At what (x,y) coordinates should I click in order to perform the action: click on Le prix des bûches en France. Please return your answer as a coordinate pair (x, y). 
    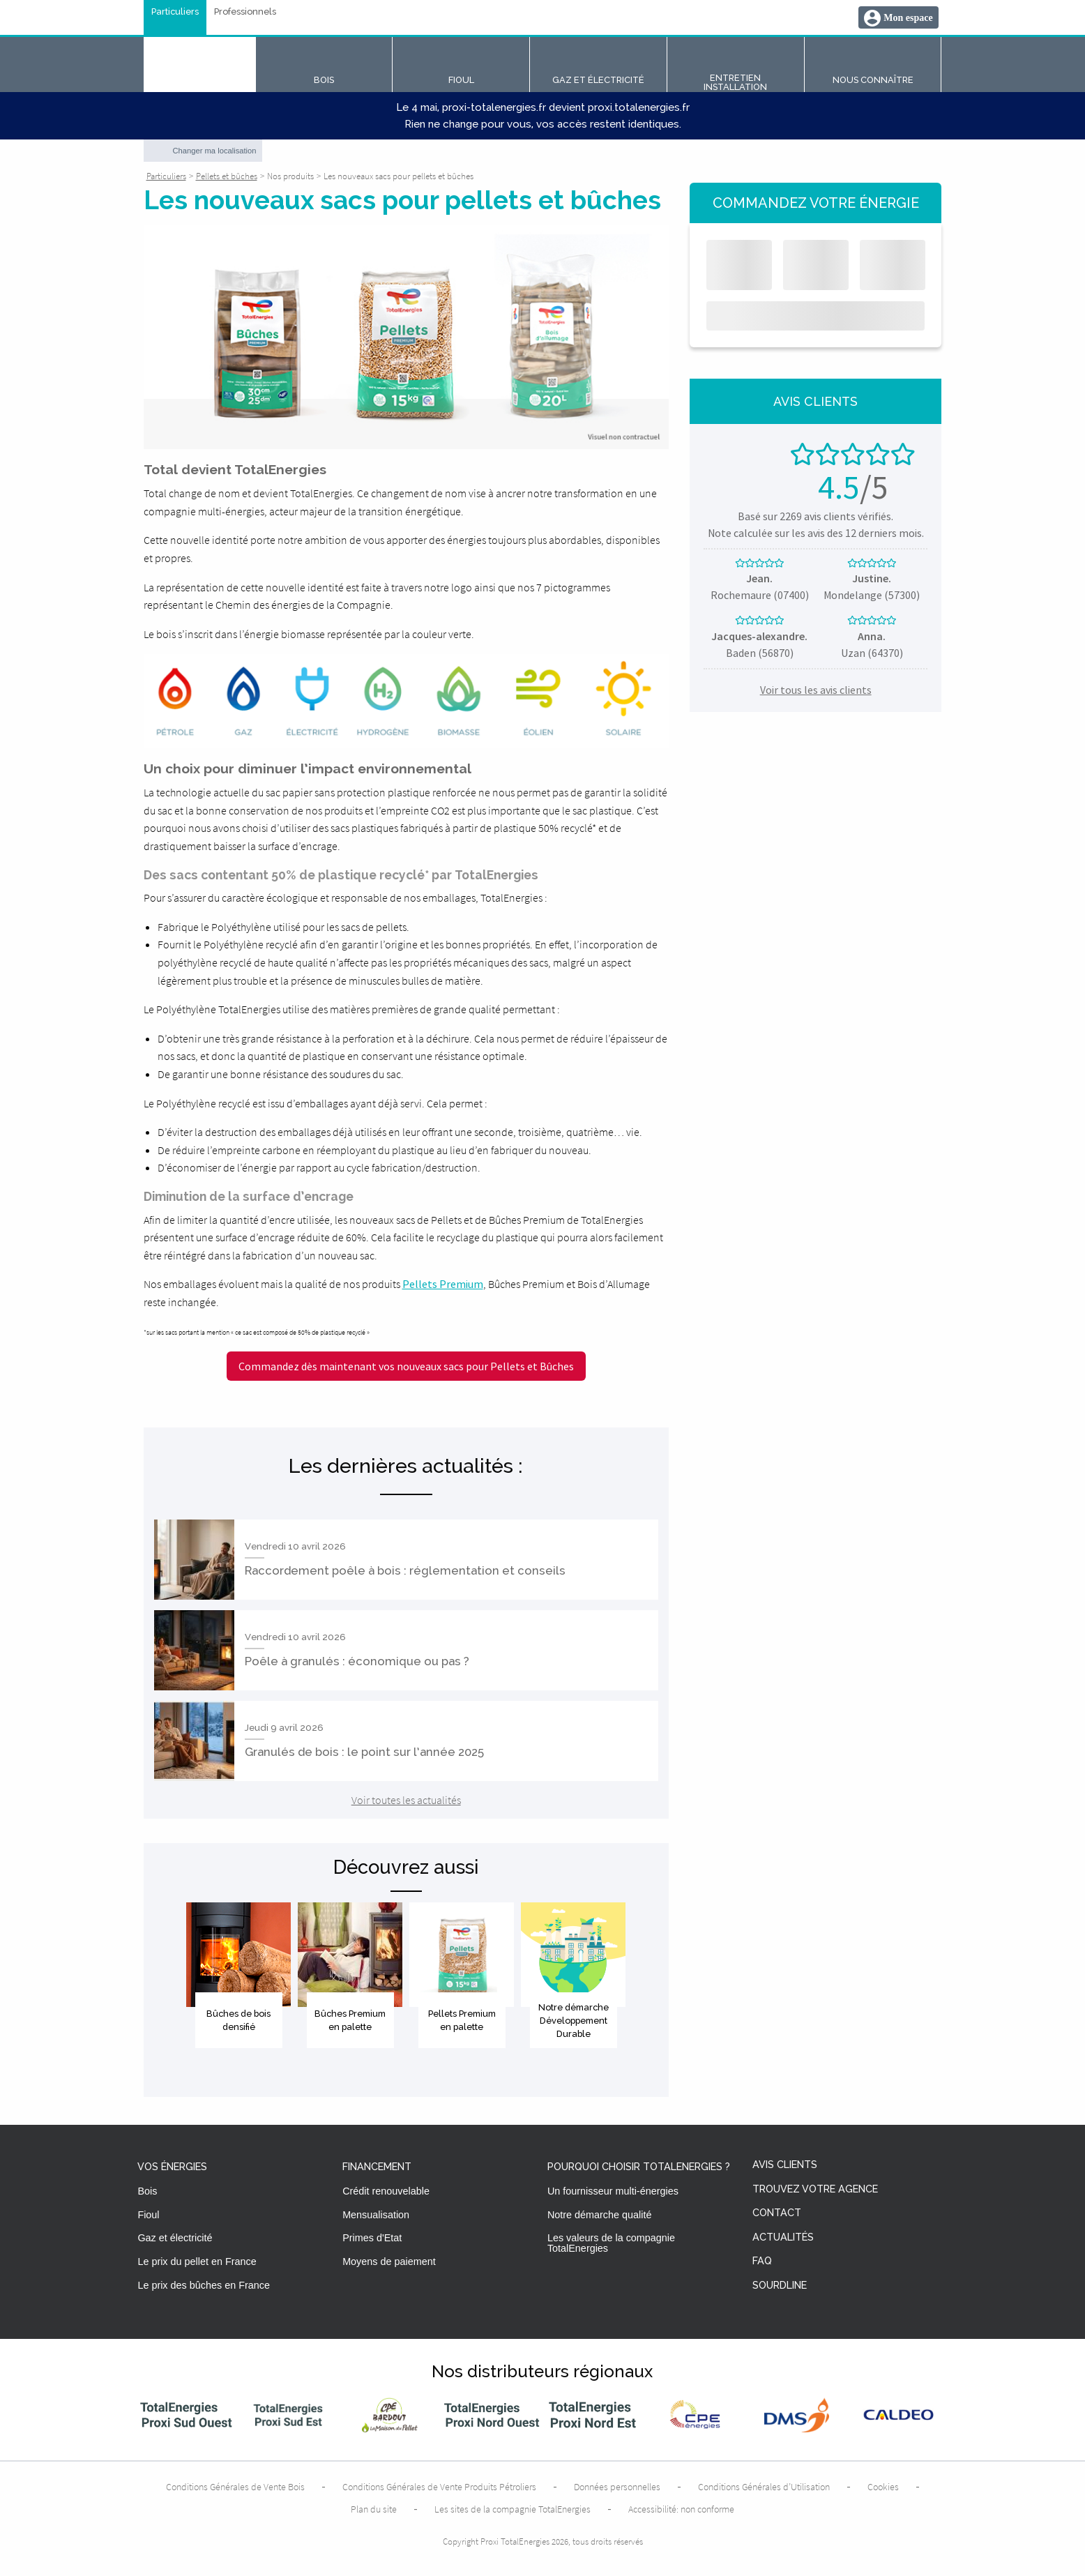
    Looking at the image, I should click on (203, 2285).